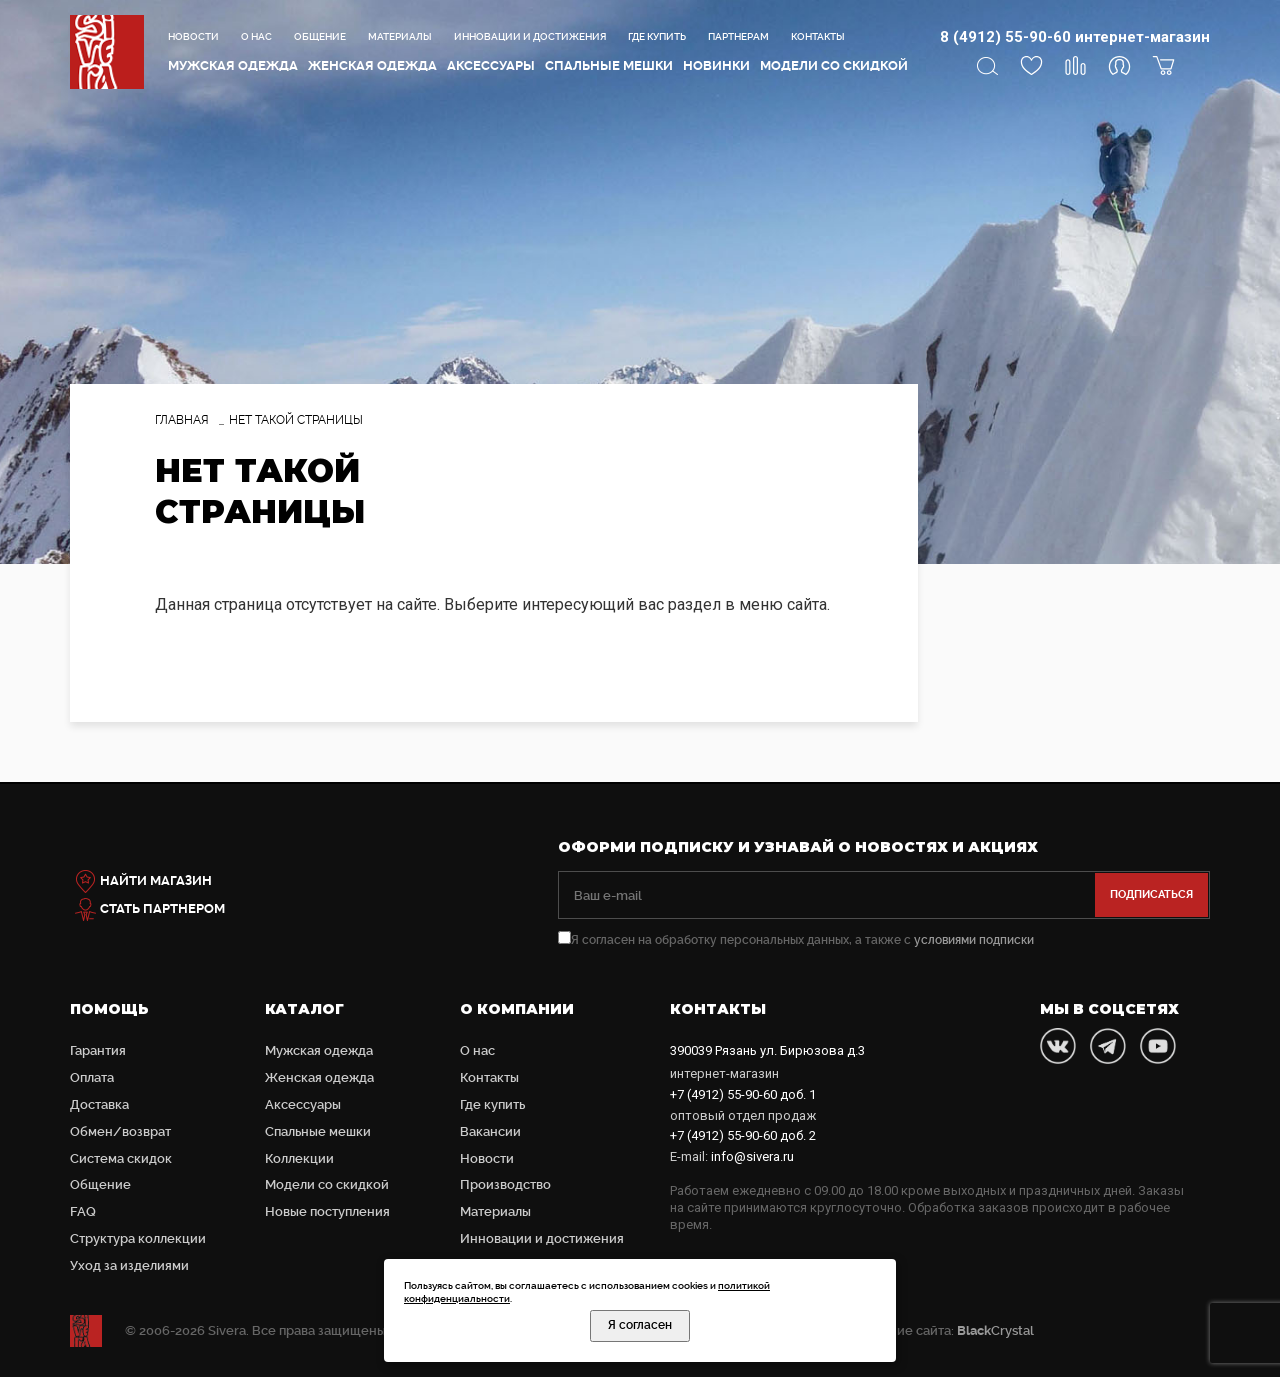 This screenshot has height=1377, width=1280. Describe the element at coordinates (609, 65) in the screenshot. I see `Cпальные мешки` at that location.